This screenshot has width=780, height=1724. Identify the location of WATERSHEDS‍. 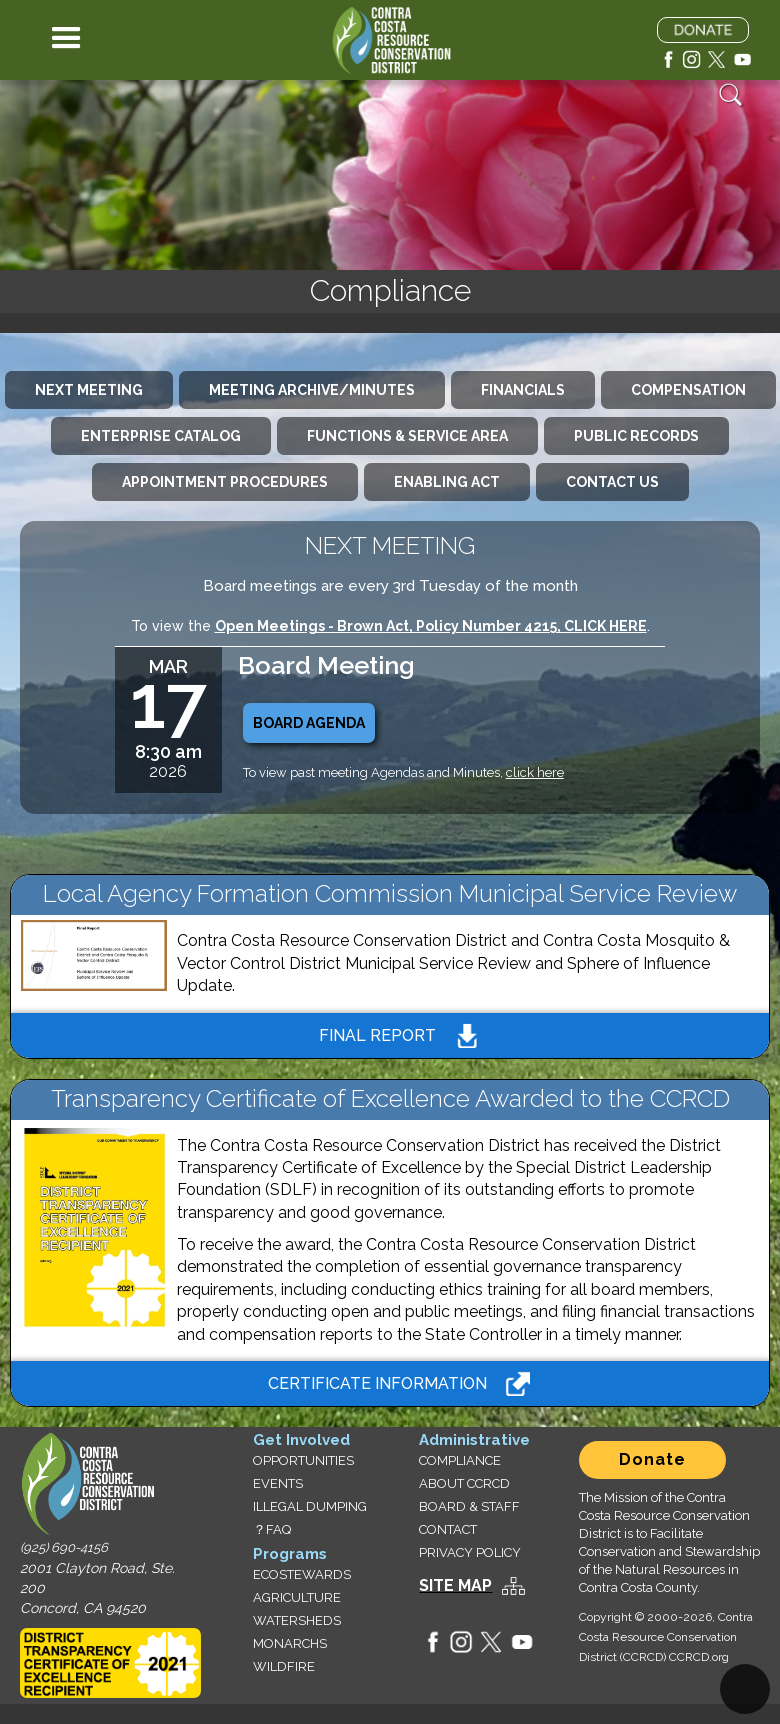
(297, 1620).